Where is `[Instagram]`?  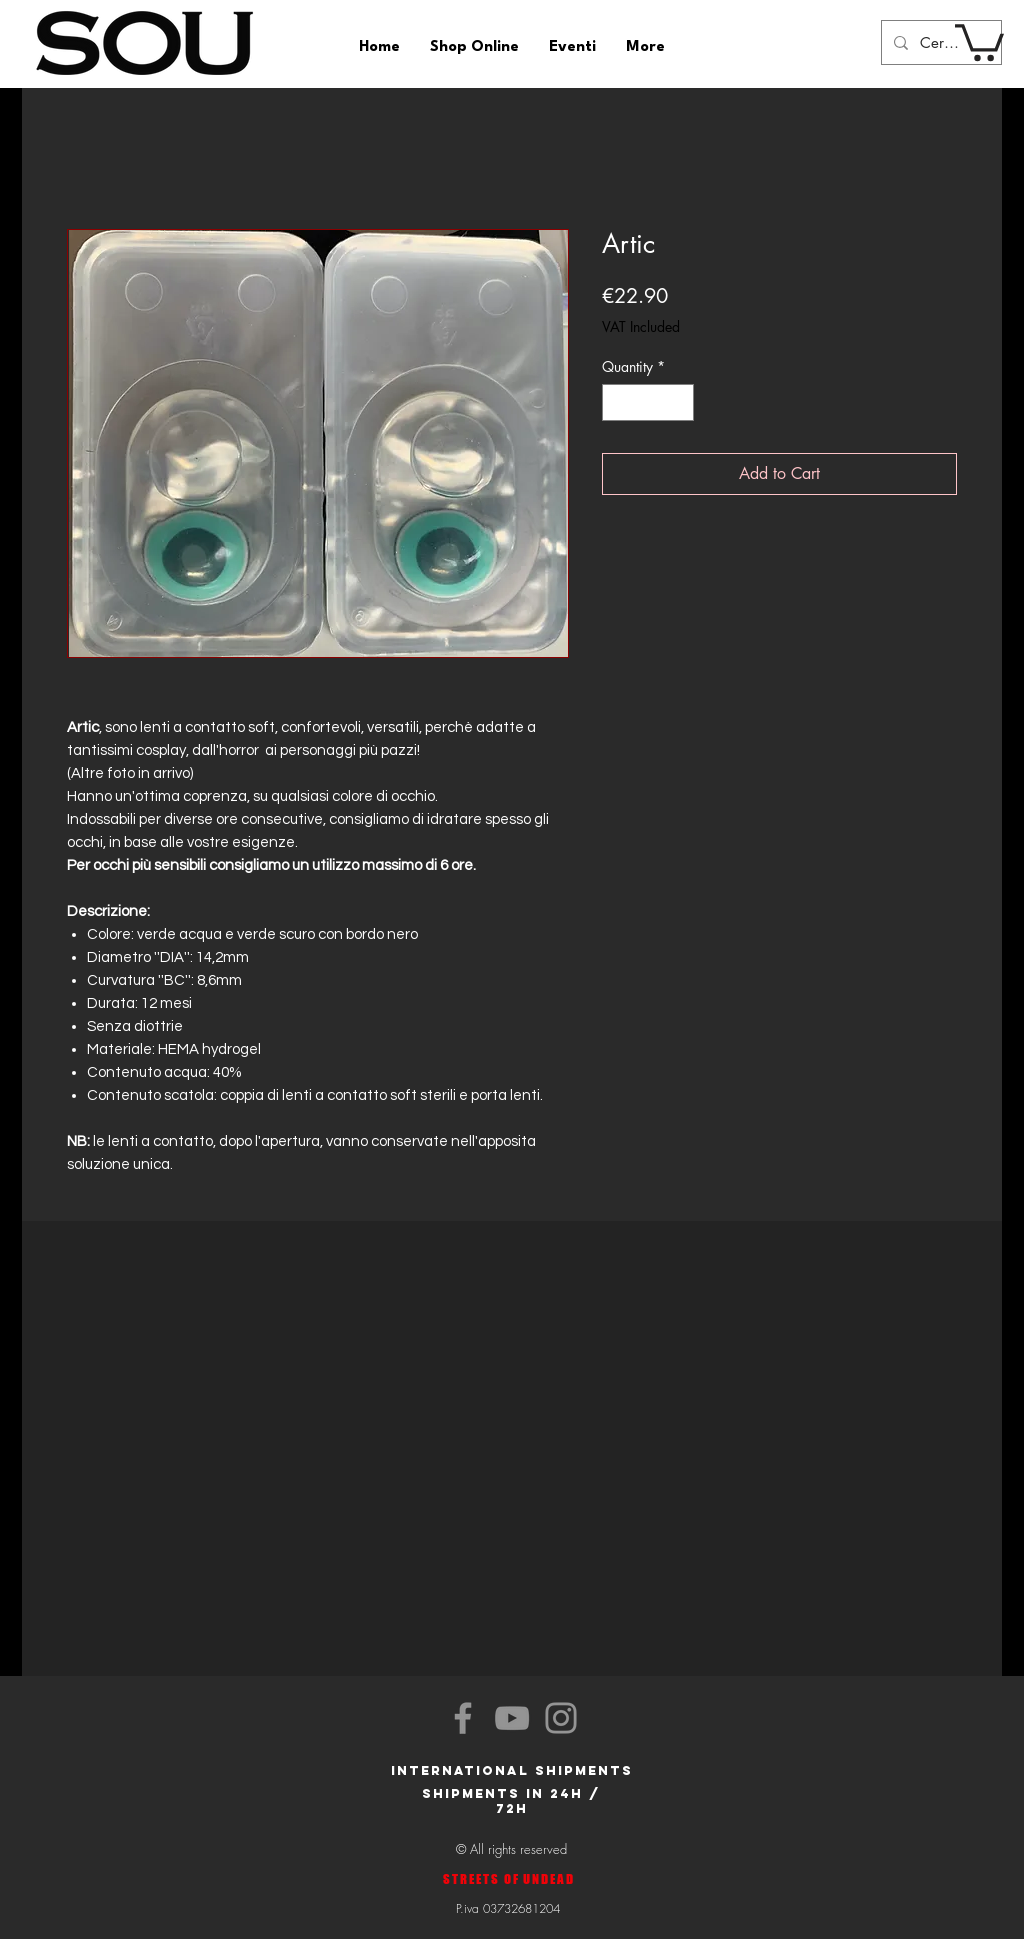
[Instagram] is located at coordinates (561, 1718).